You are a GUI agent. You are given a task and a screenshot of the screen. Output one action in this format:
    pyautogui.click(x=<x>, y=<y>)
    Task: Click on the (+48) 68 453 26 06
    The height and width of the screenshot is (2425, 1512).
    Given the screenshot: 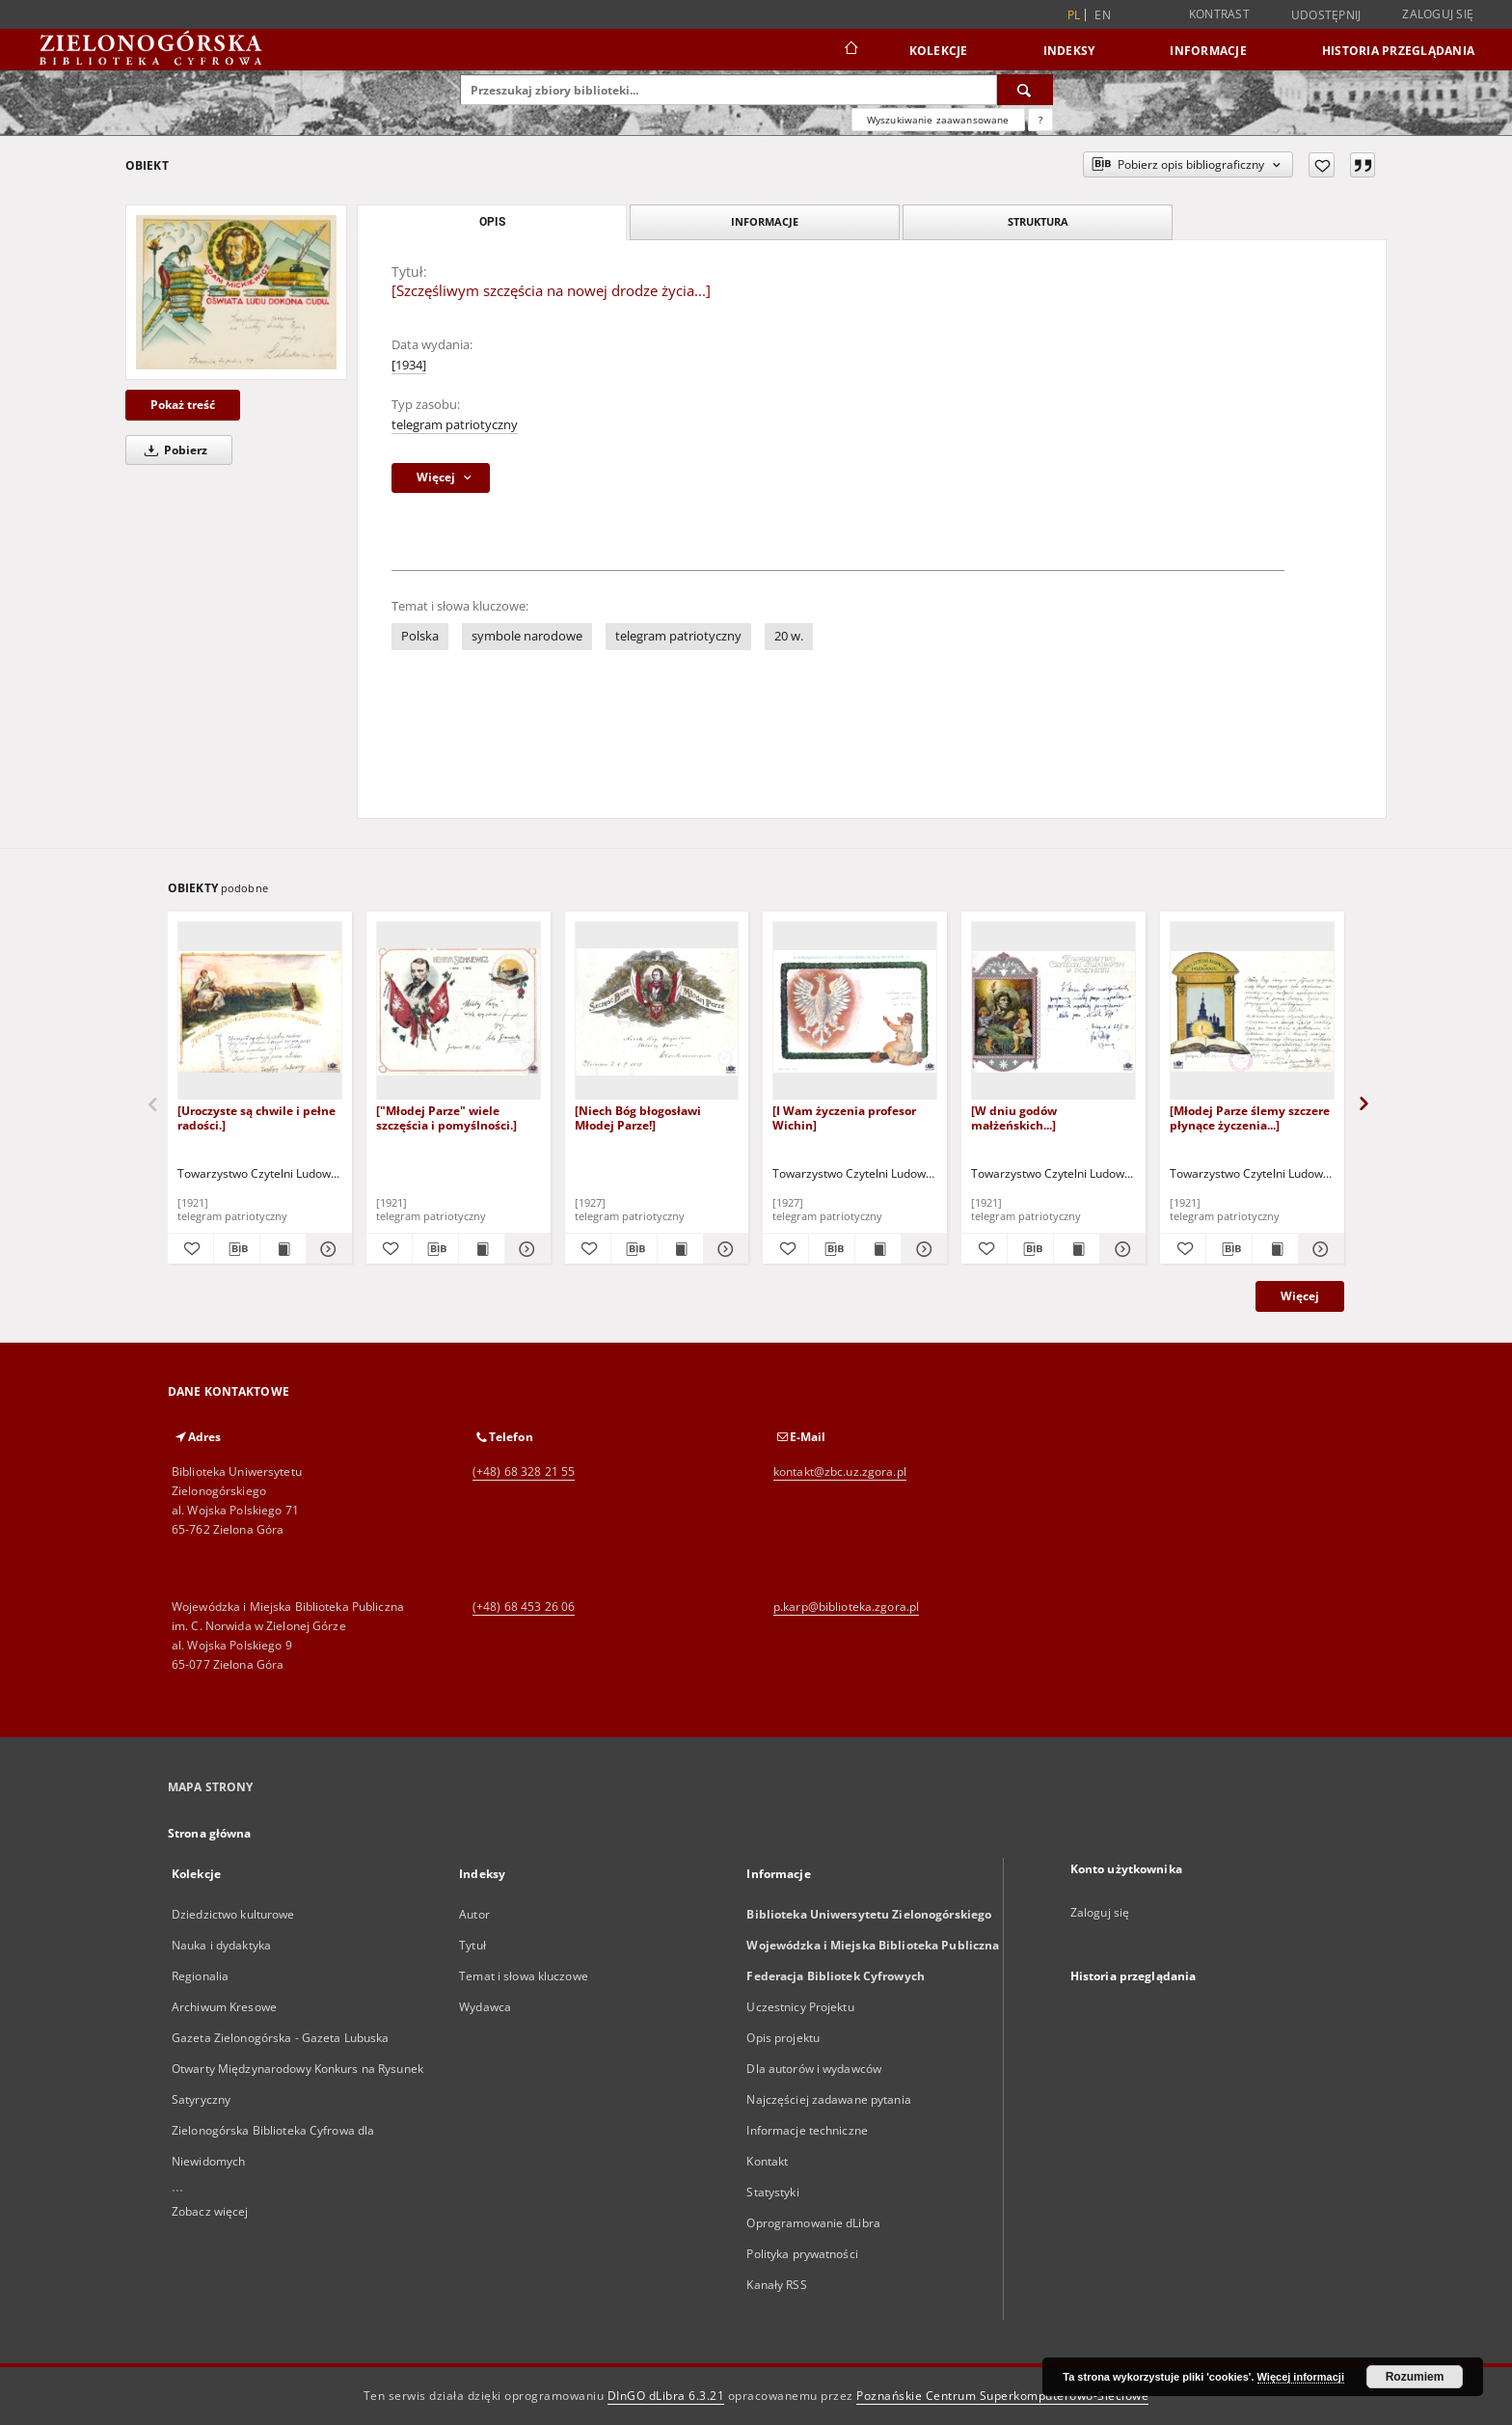 What is the action you would take?
    pyautogui.click(x=523, y=1606)
    